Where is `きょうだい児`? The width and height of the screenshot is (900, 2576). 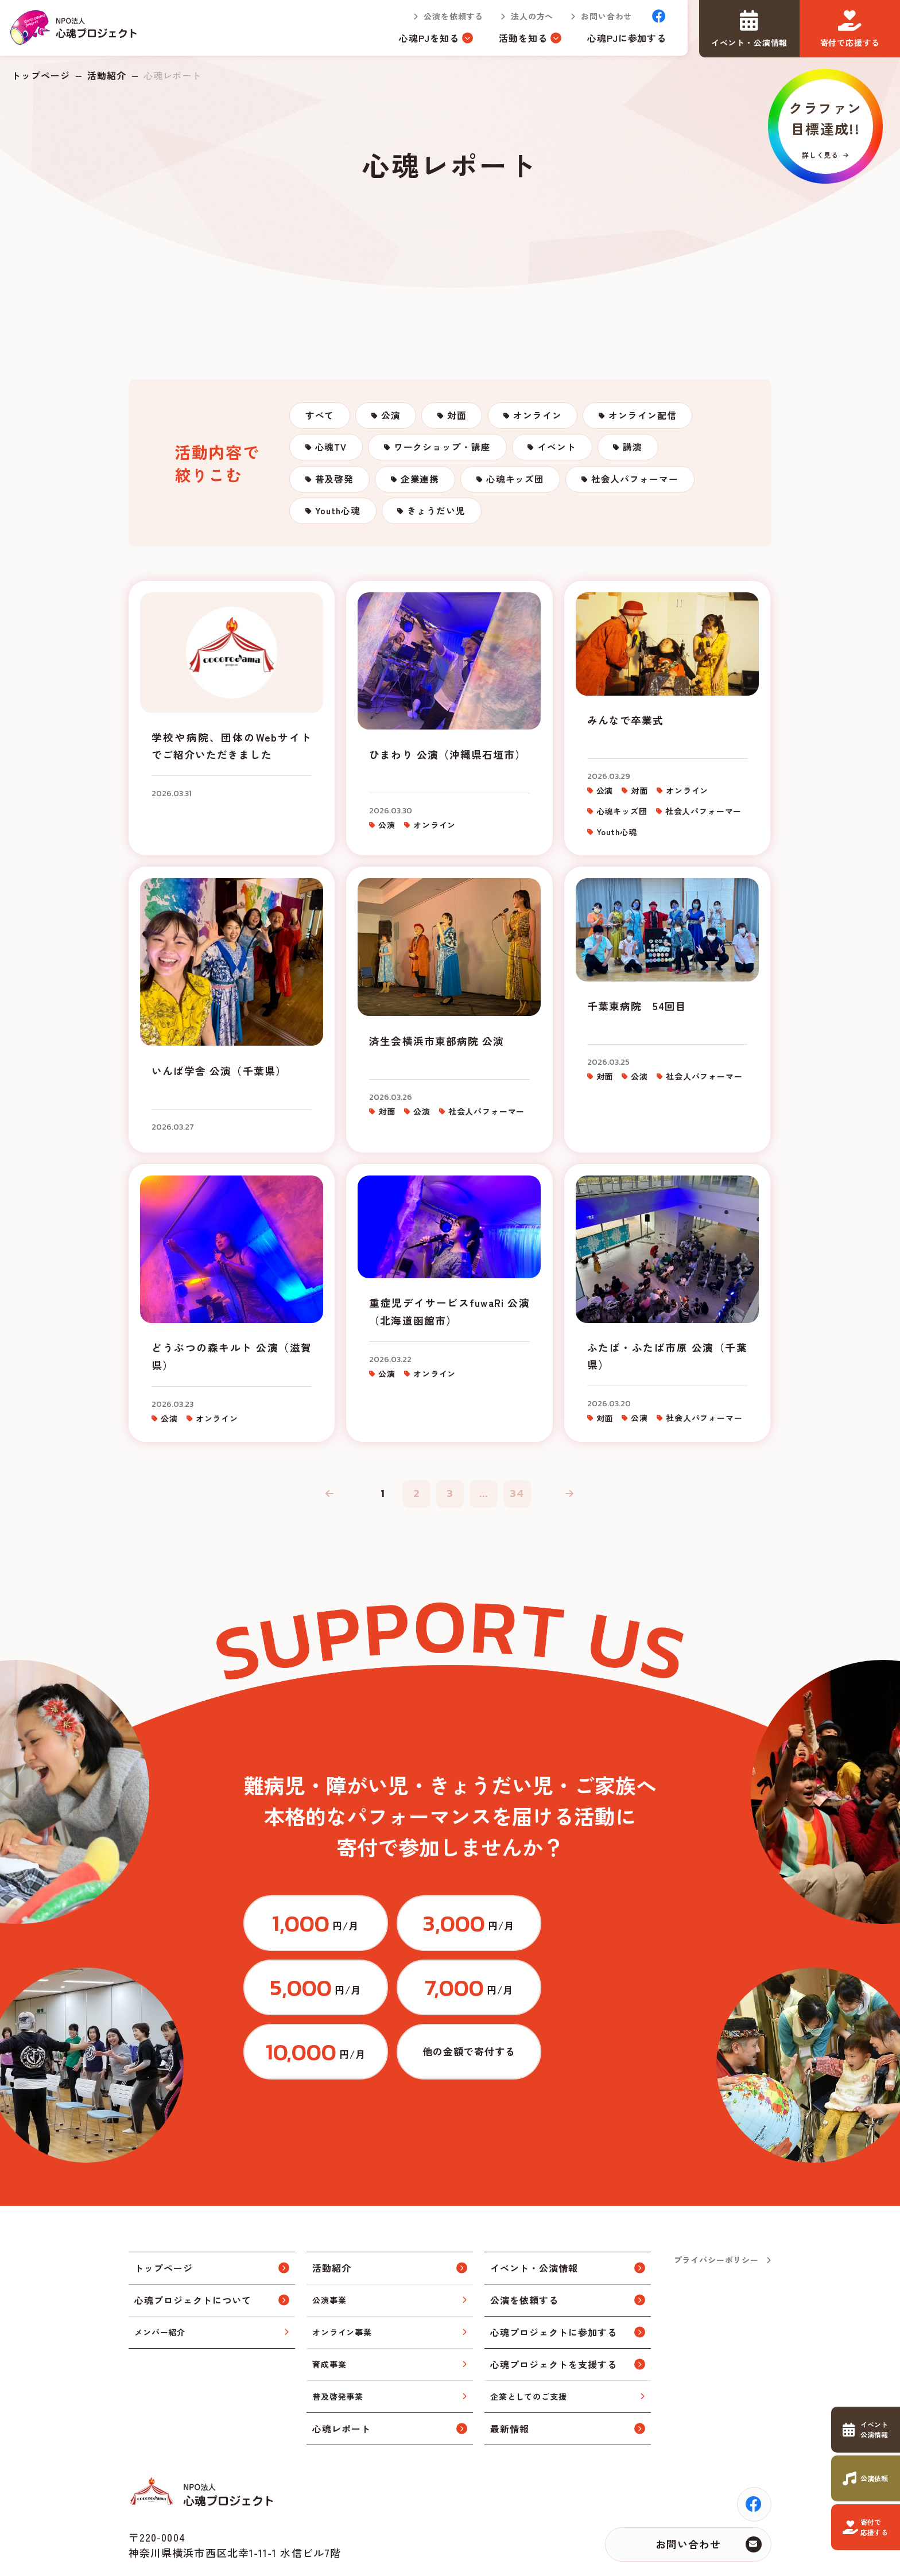
きょうだい児 is located at coordinates (442, 522).